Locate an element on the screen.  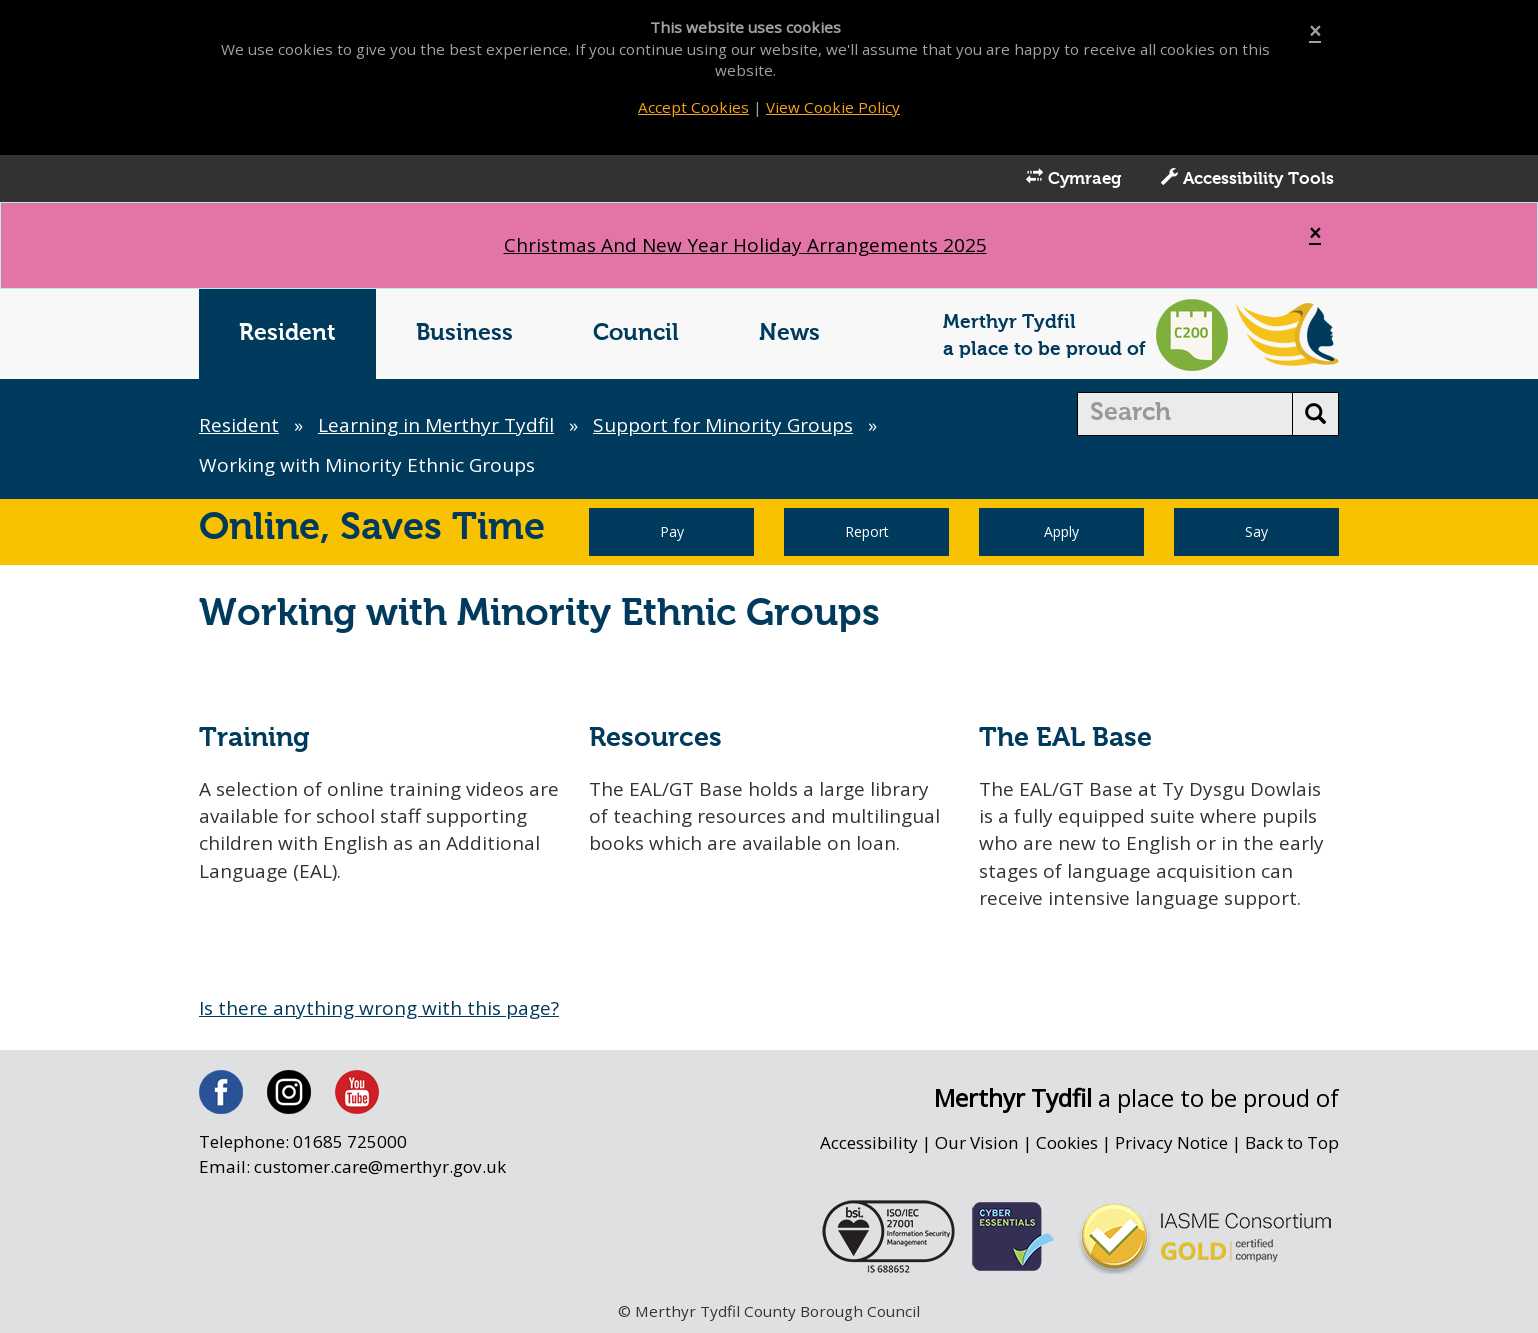
Learning in Merthyr Tydfil is located at coordinates (436, 425).